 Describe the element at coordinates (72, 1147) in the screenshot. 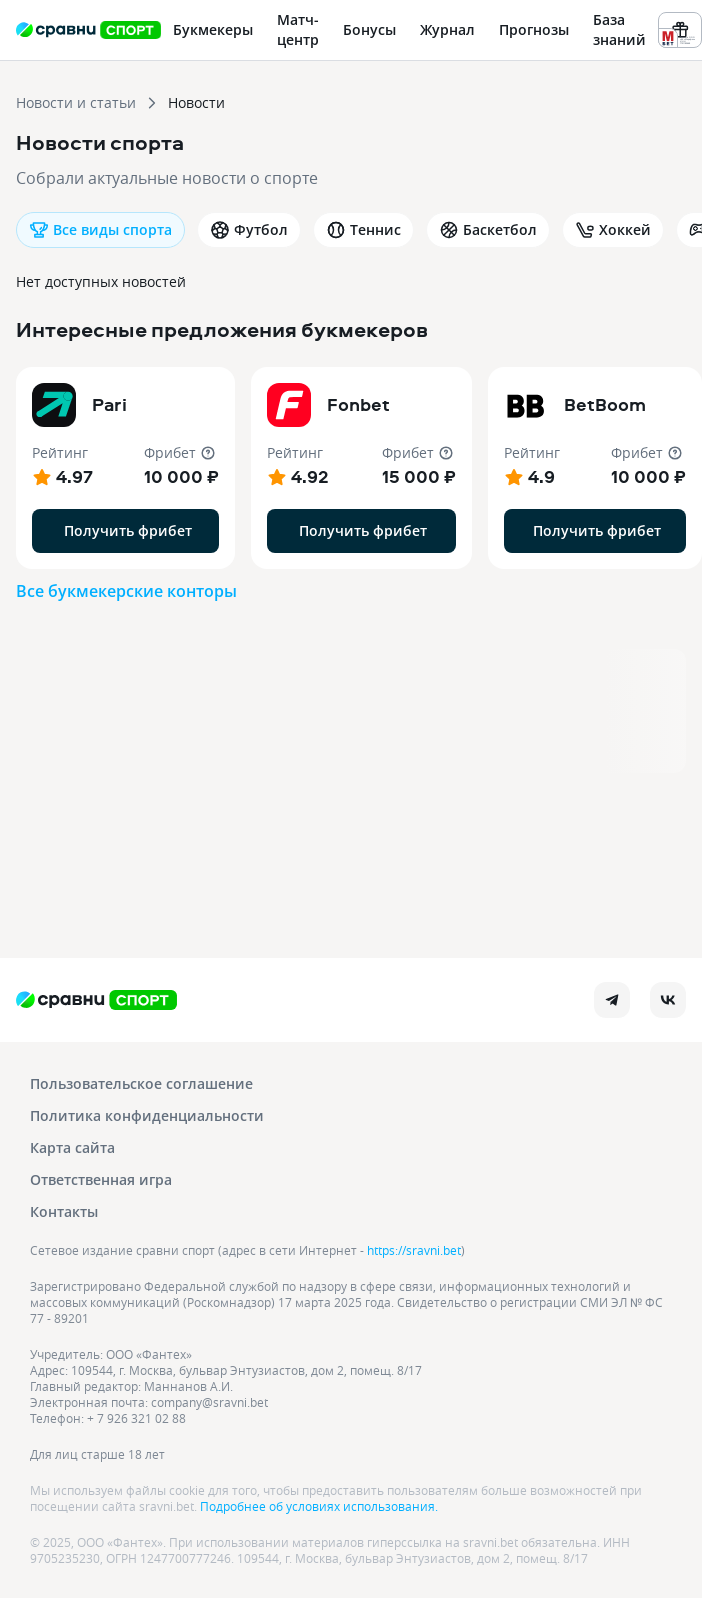

I see `Карта сайта` at that location.